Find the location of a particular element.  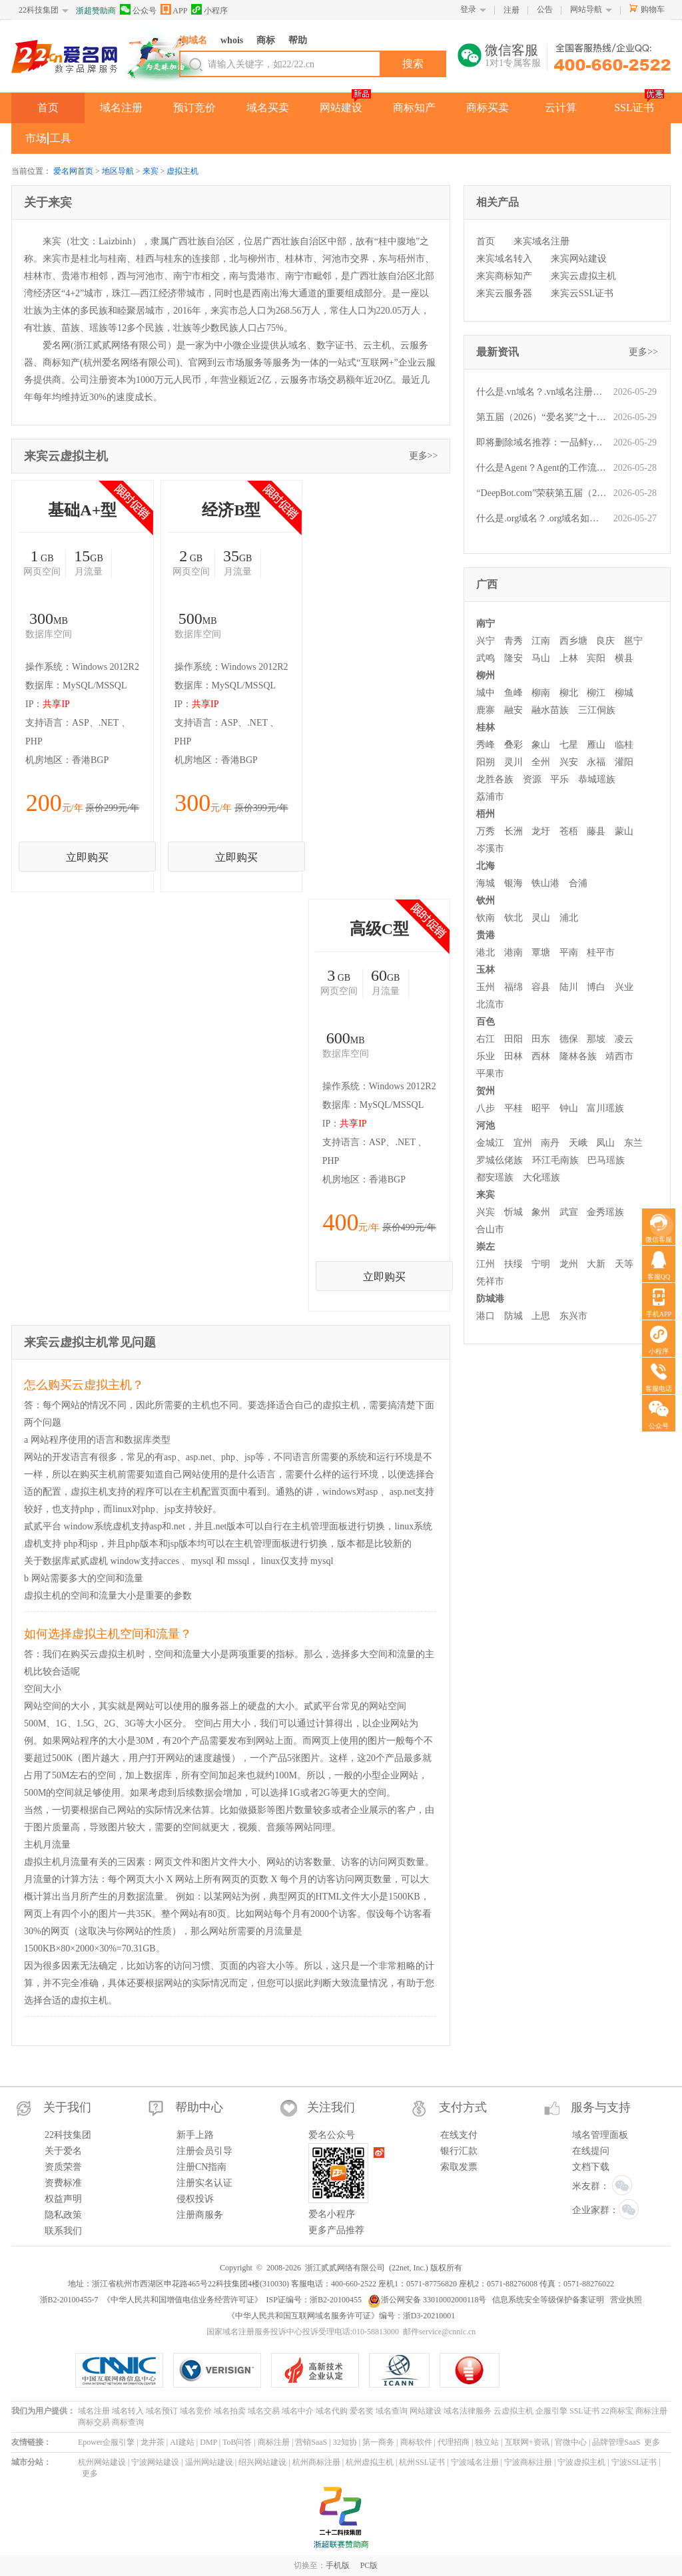

什么是.vn域名？.vn域名注册有什么限制？ is located at coordinates (541, 392).